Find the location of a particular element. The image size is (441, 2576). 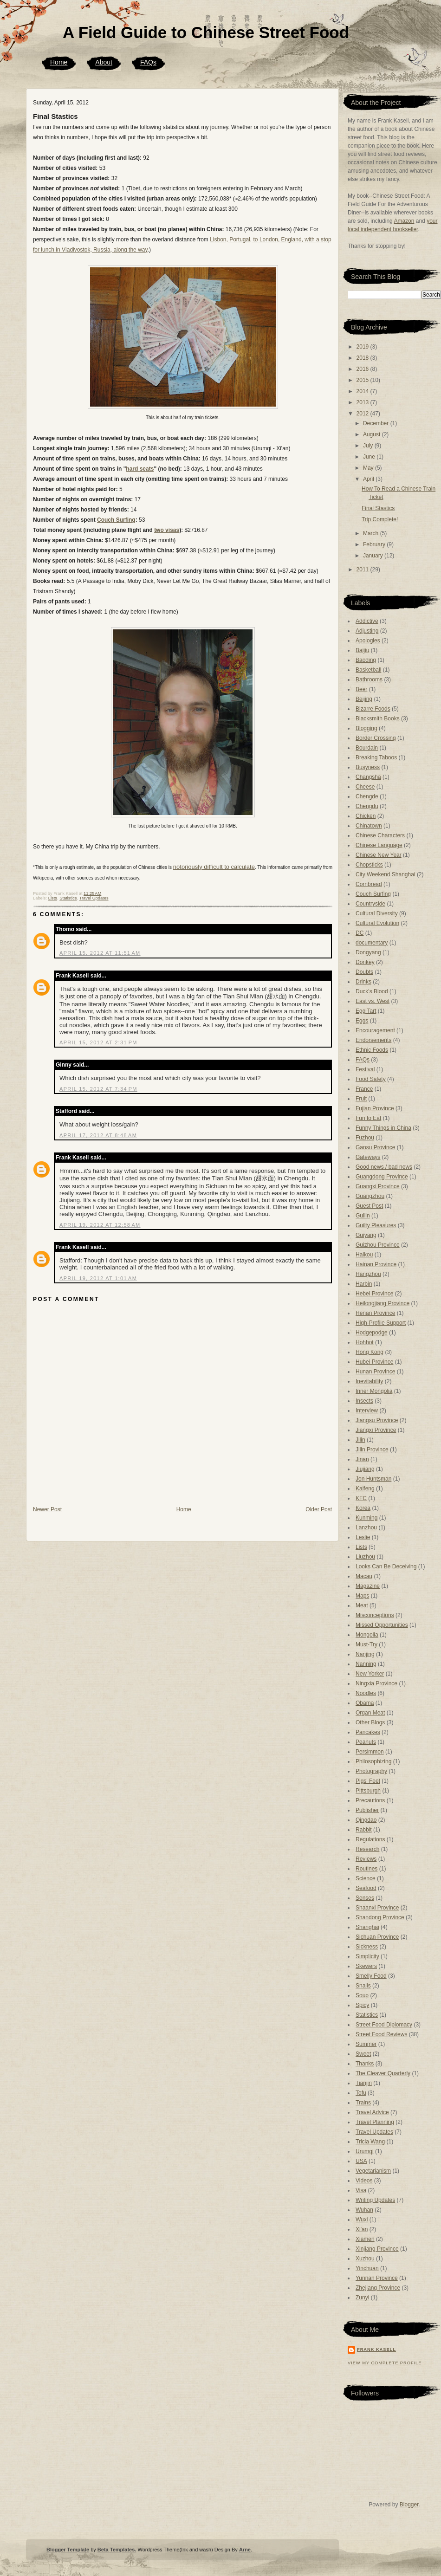

Gansu Province is located at coordinates (375, 1147).